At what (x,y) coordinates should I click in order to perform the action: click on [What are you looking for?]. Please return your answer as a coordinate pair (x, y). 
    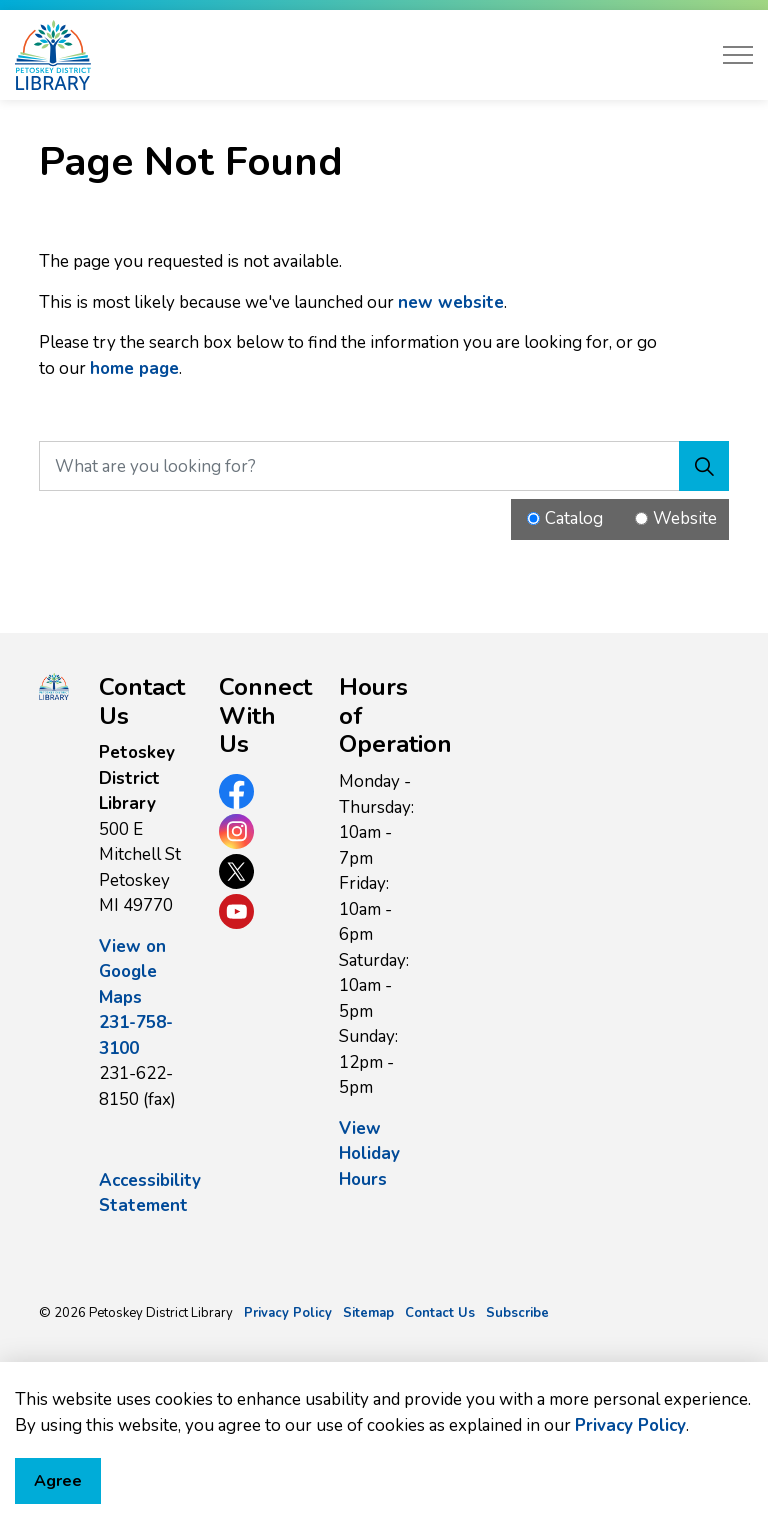
    Looking at the image, I should click on (384, 466).